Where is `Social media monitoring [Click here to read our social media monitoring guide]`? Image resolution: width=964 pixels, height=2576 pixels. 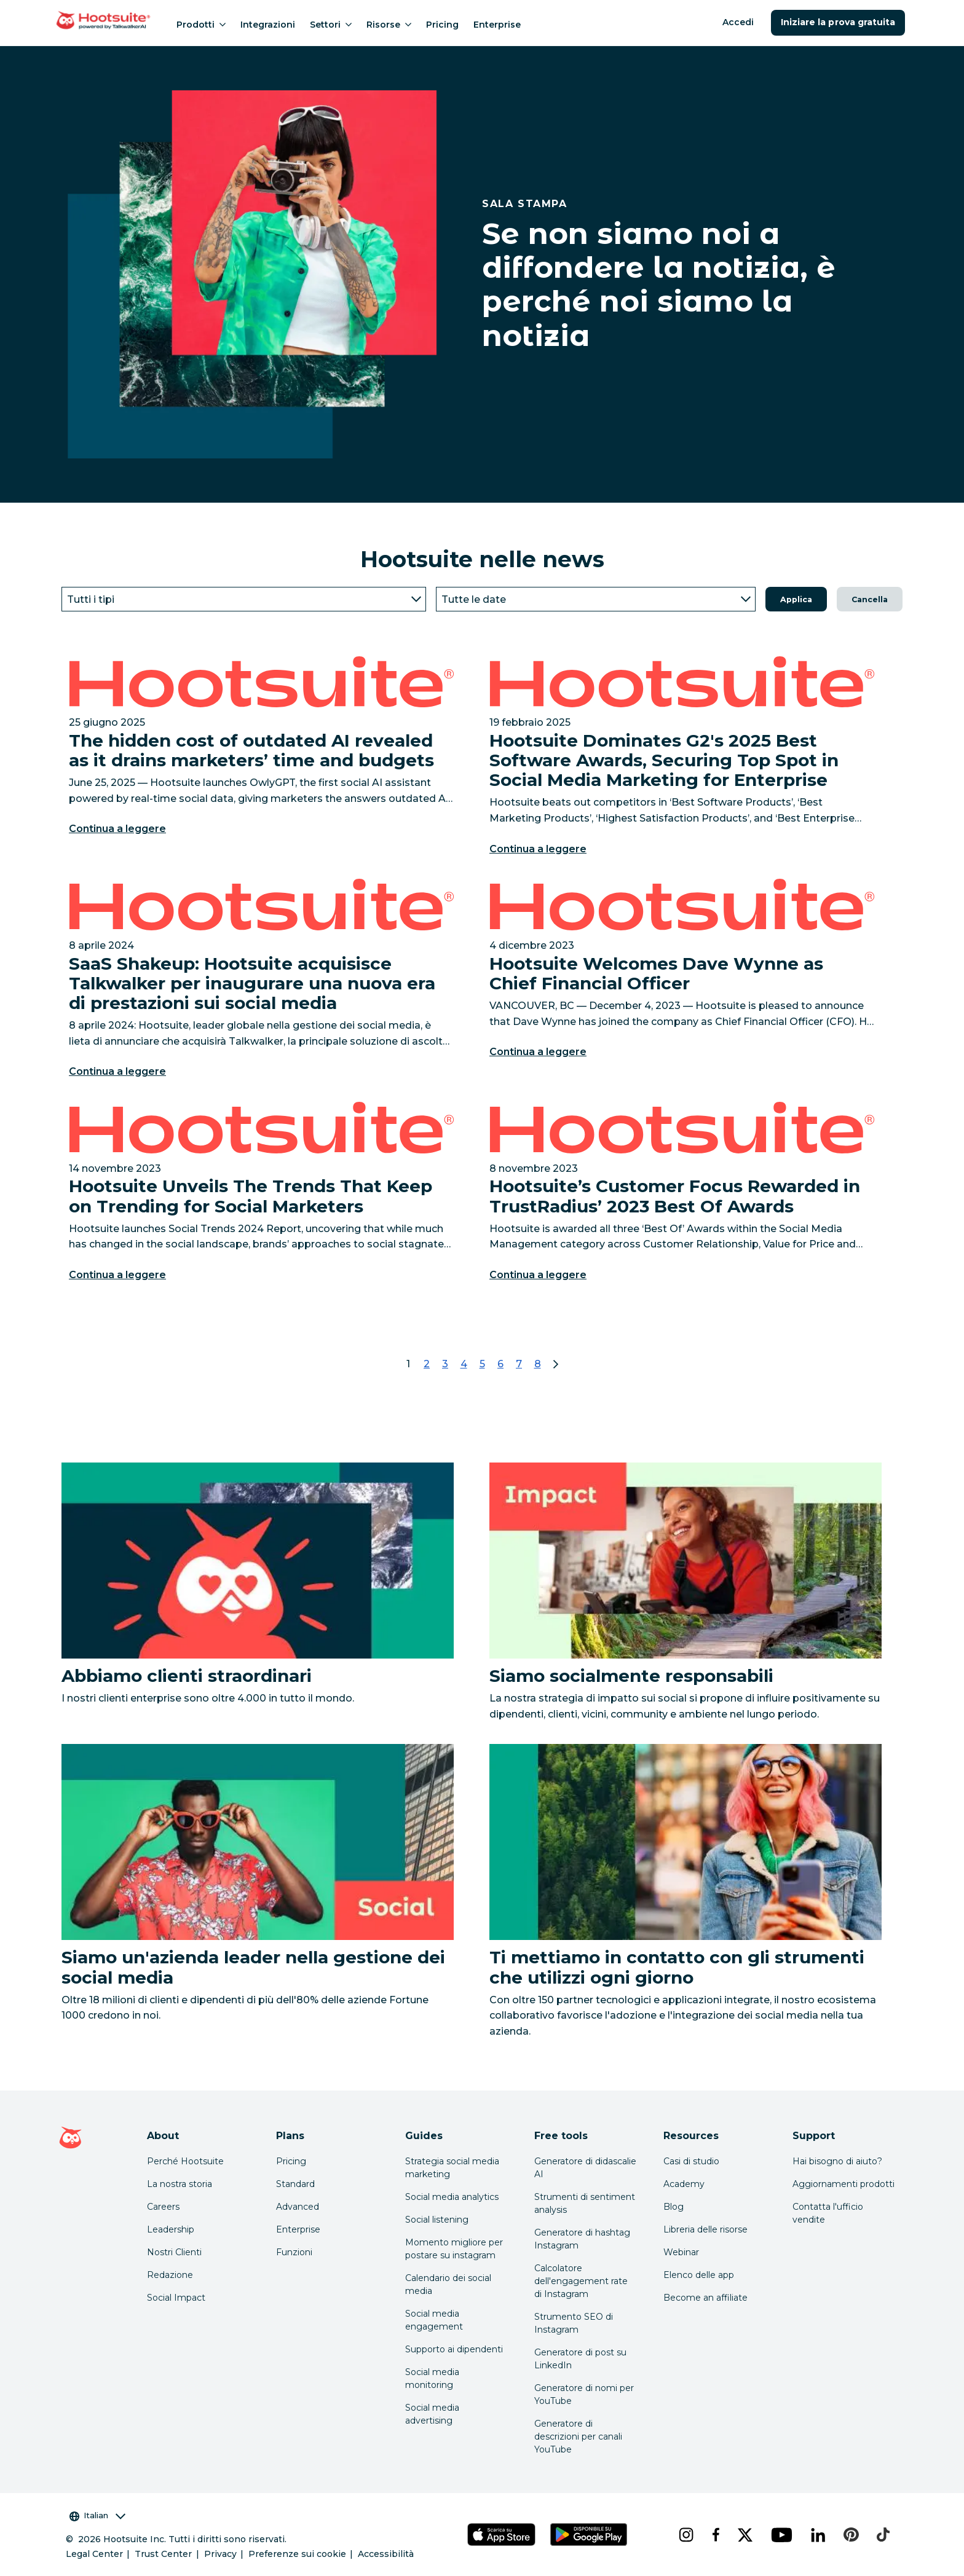
Social media monitoring [Click here to read our social media monitoring guide] is located at coordinates (432, 2378).